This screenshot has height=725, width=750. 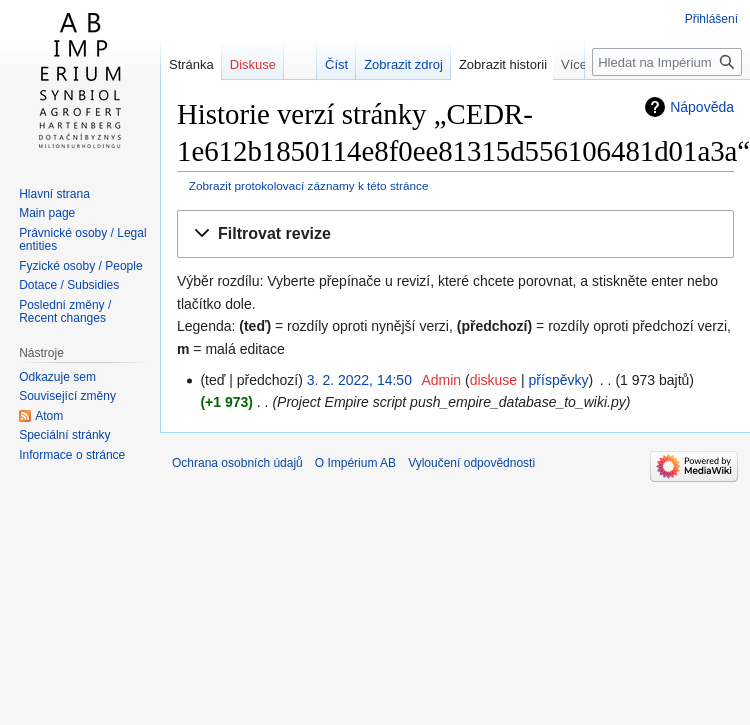 What do you see at coordinates (711, 19) in the screenshot?
I see `Přihlášení` at bounding box center [711, 19].